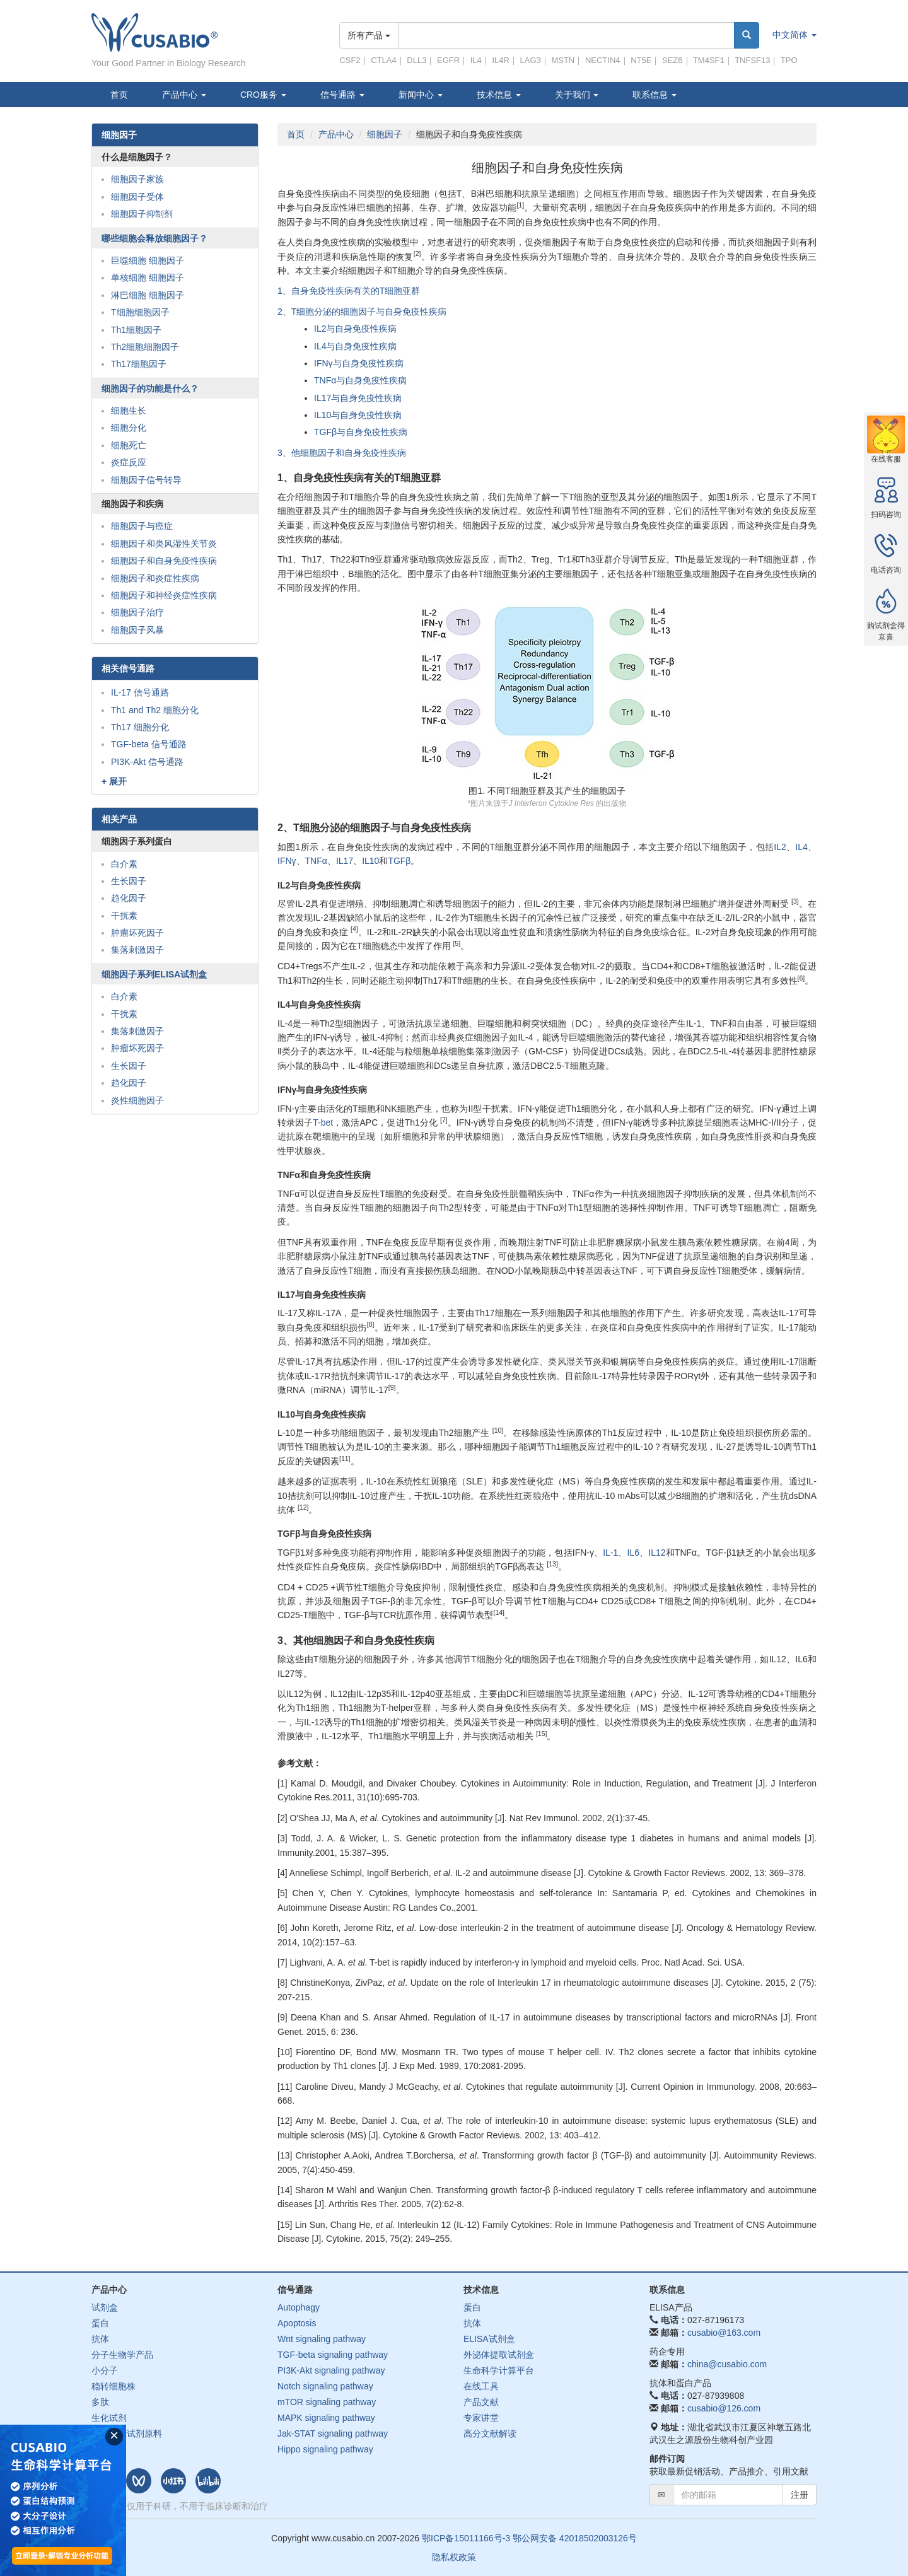 Image resolution: width=908 pixels, height=2576 pixels. What do you see at coordinates (476, 60) in the screenshot?
I see `IL4` at bounding box center [476, 60].